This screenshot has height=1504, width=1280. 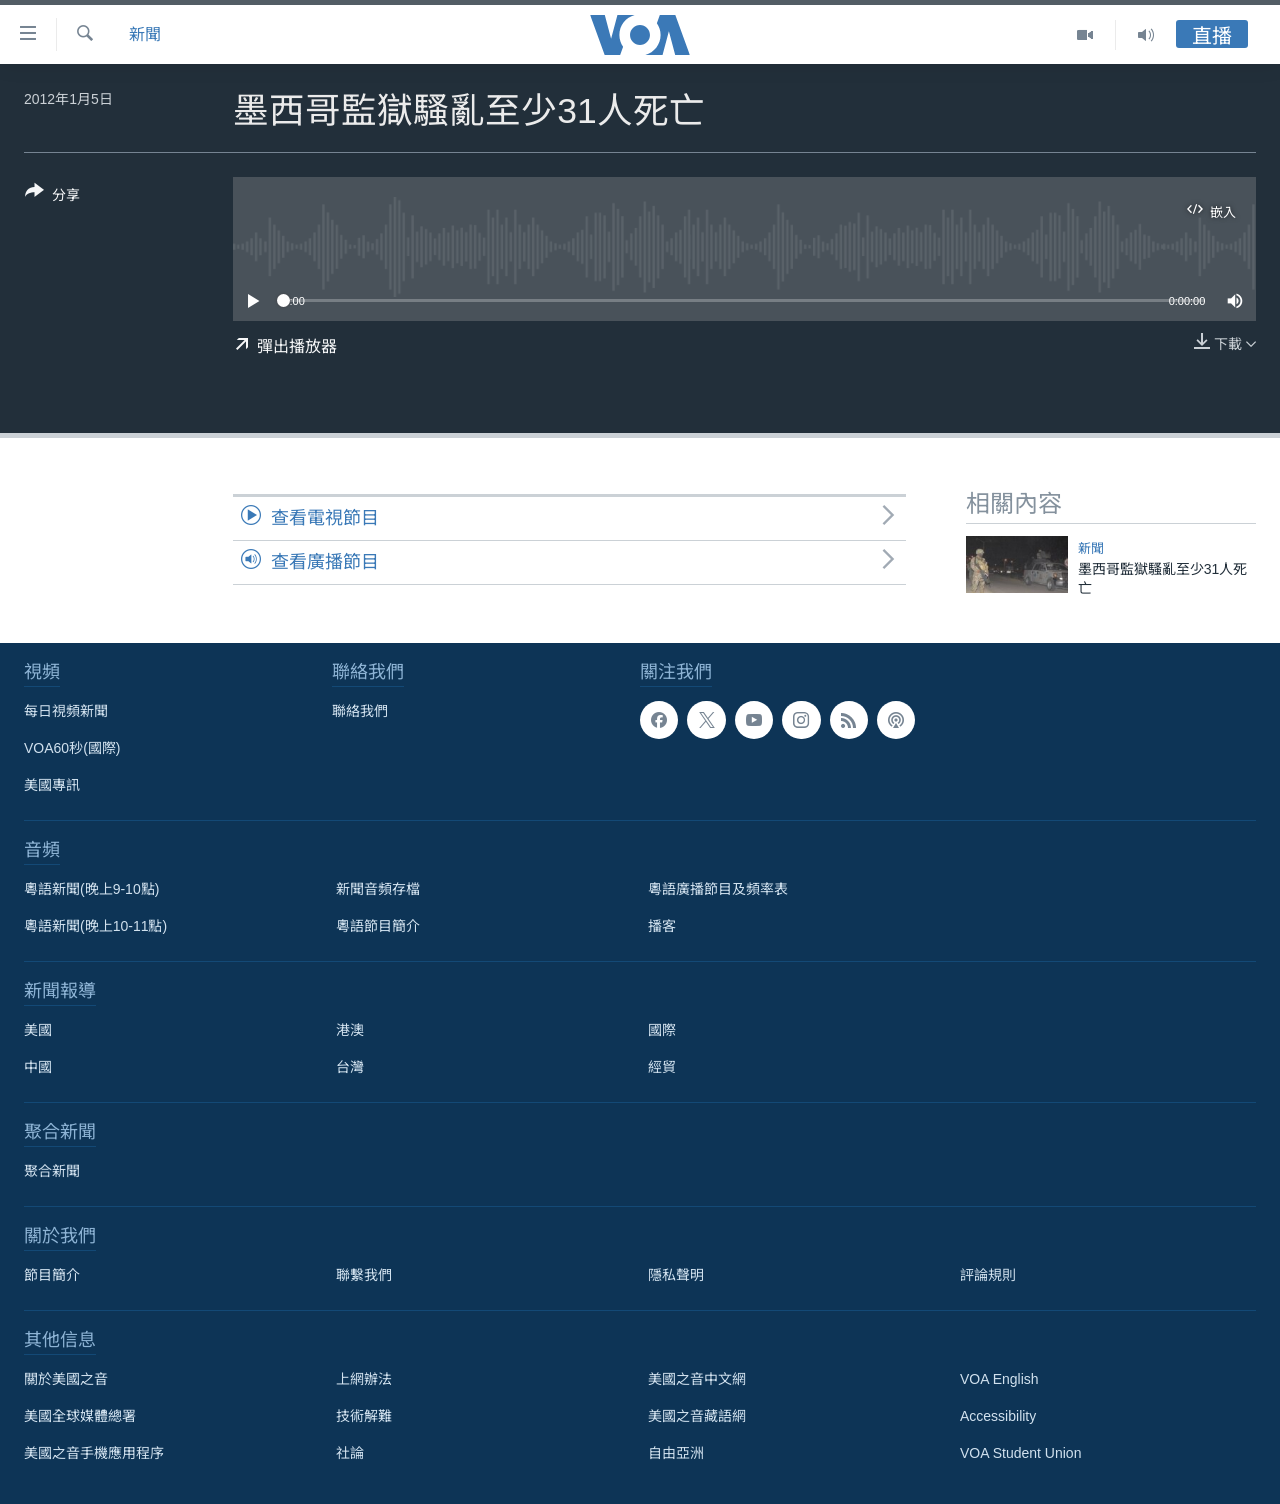 What do you see at coordinates (80, 1416) in the screenshot?
I see `美國全球媒體總署` at bounding box center [80, 1416].